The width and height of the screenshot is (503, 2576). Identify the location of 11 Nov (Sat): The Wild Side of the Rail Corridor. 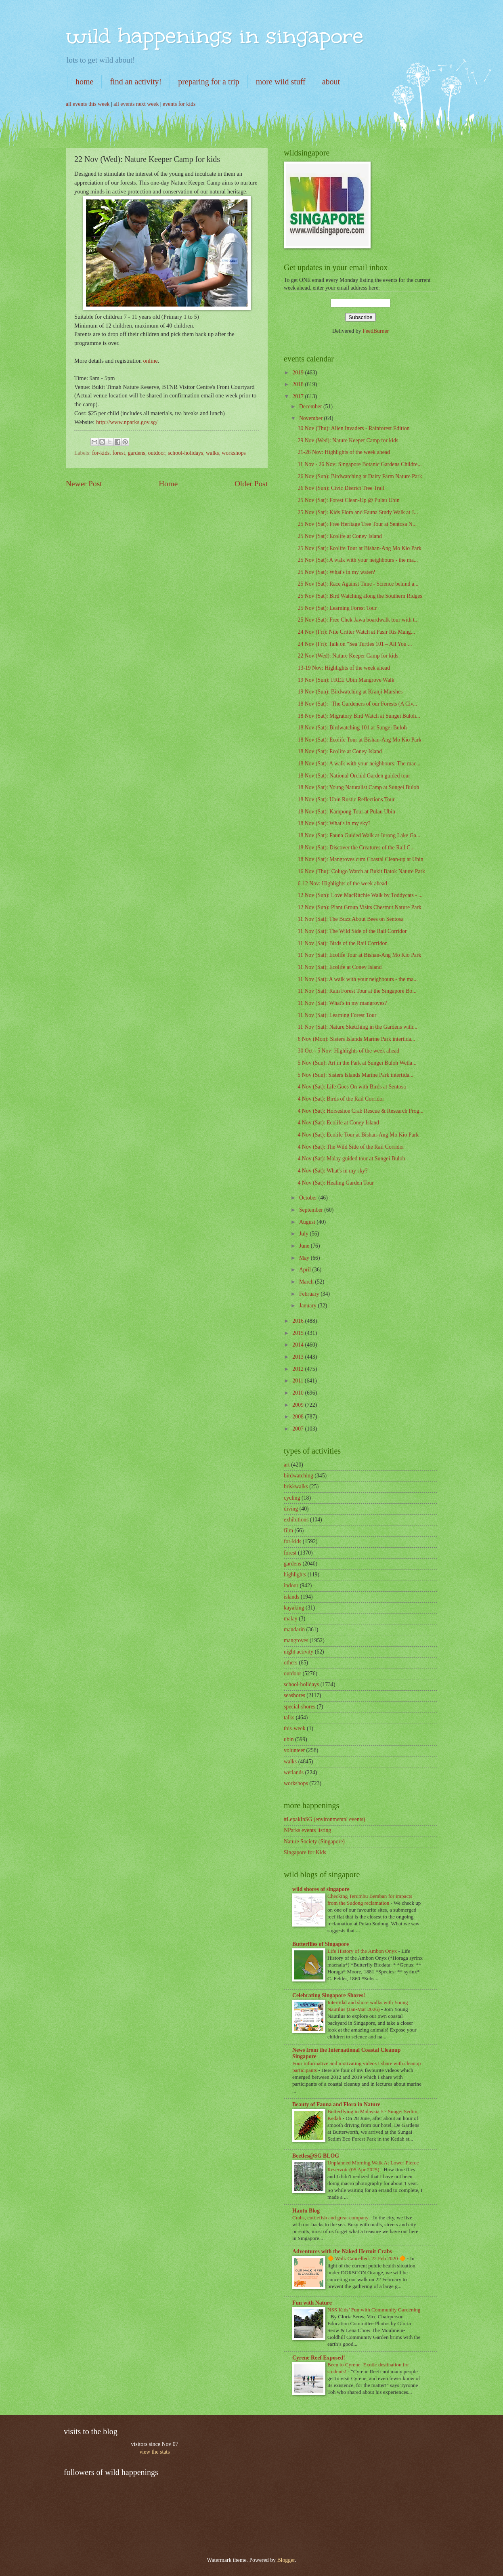
(352, 931).